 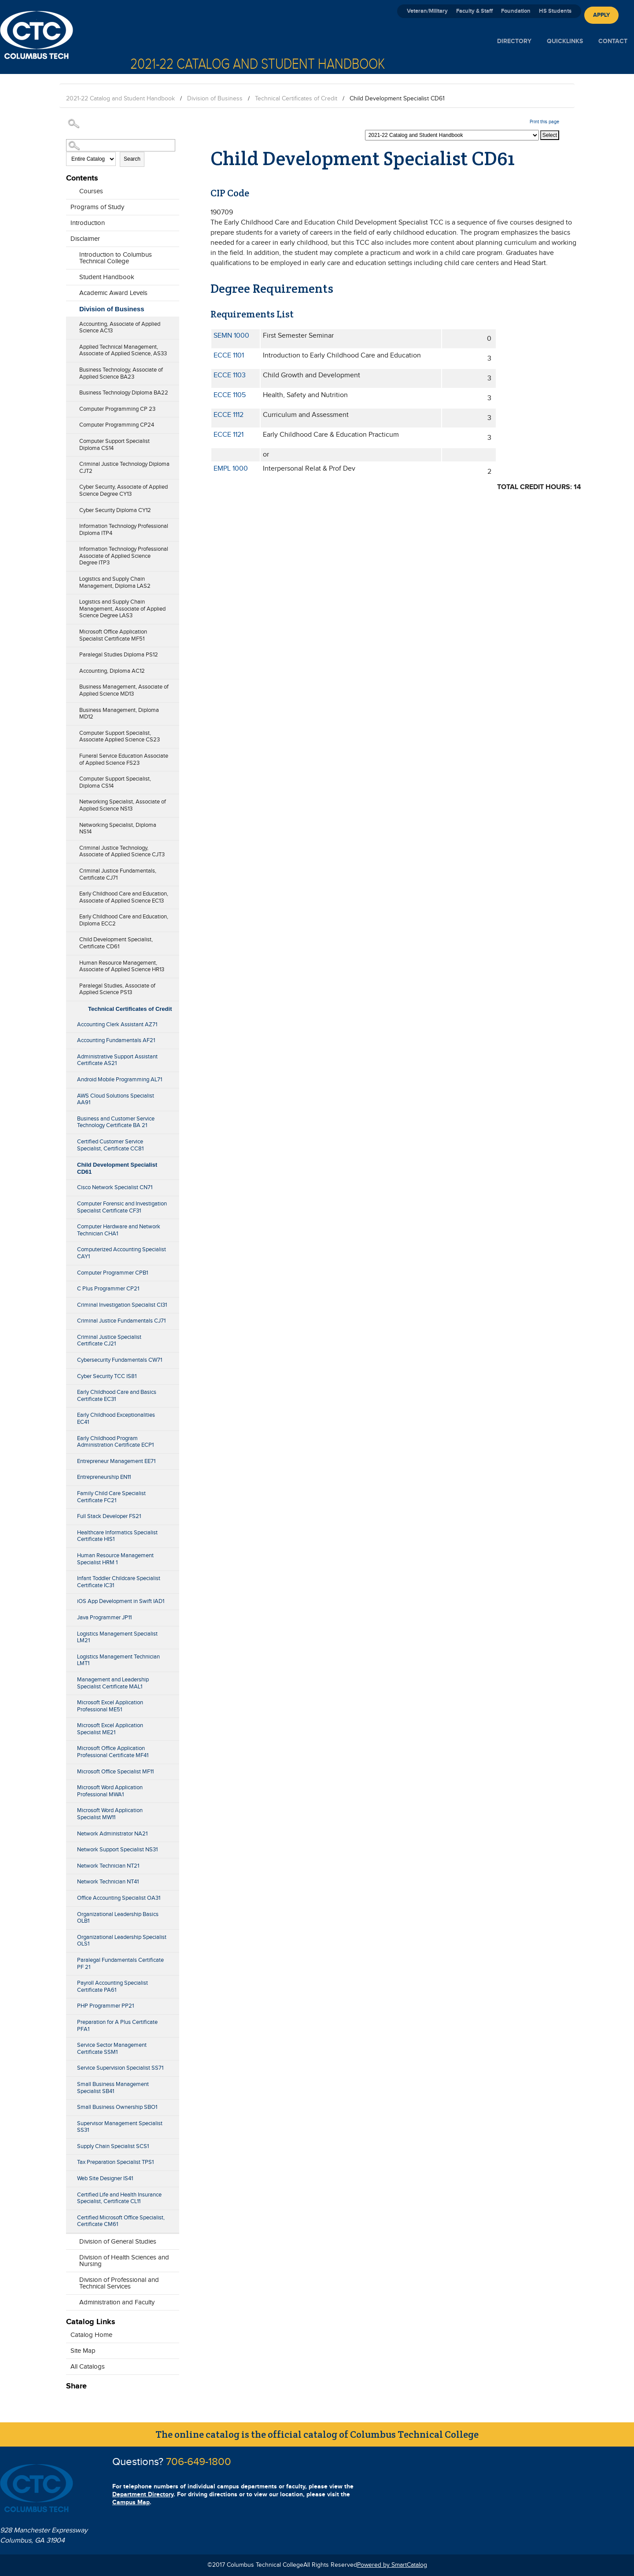 I want to click on [Show More of Student Handbook], so click(x=70, y=274).